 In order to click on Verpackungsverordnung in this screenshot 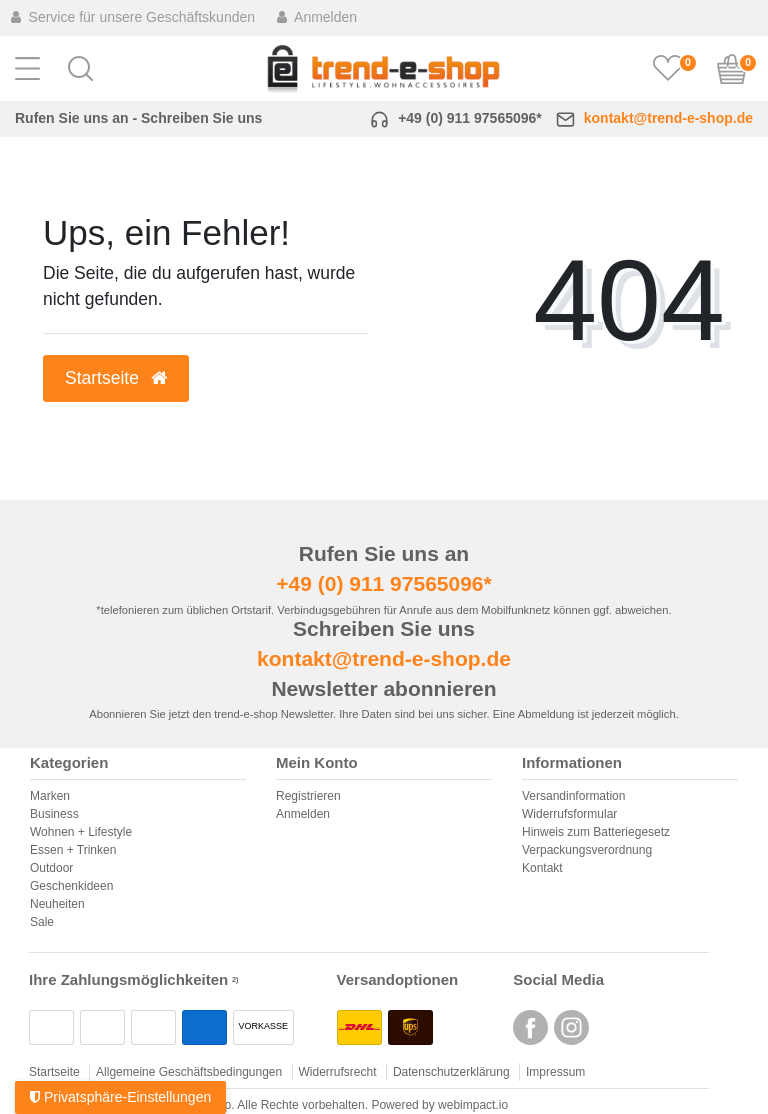, I will do `click(587, 850)`.